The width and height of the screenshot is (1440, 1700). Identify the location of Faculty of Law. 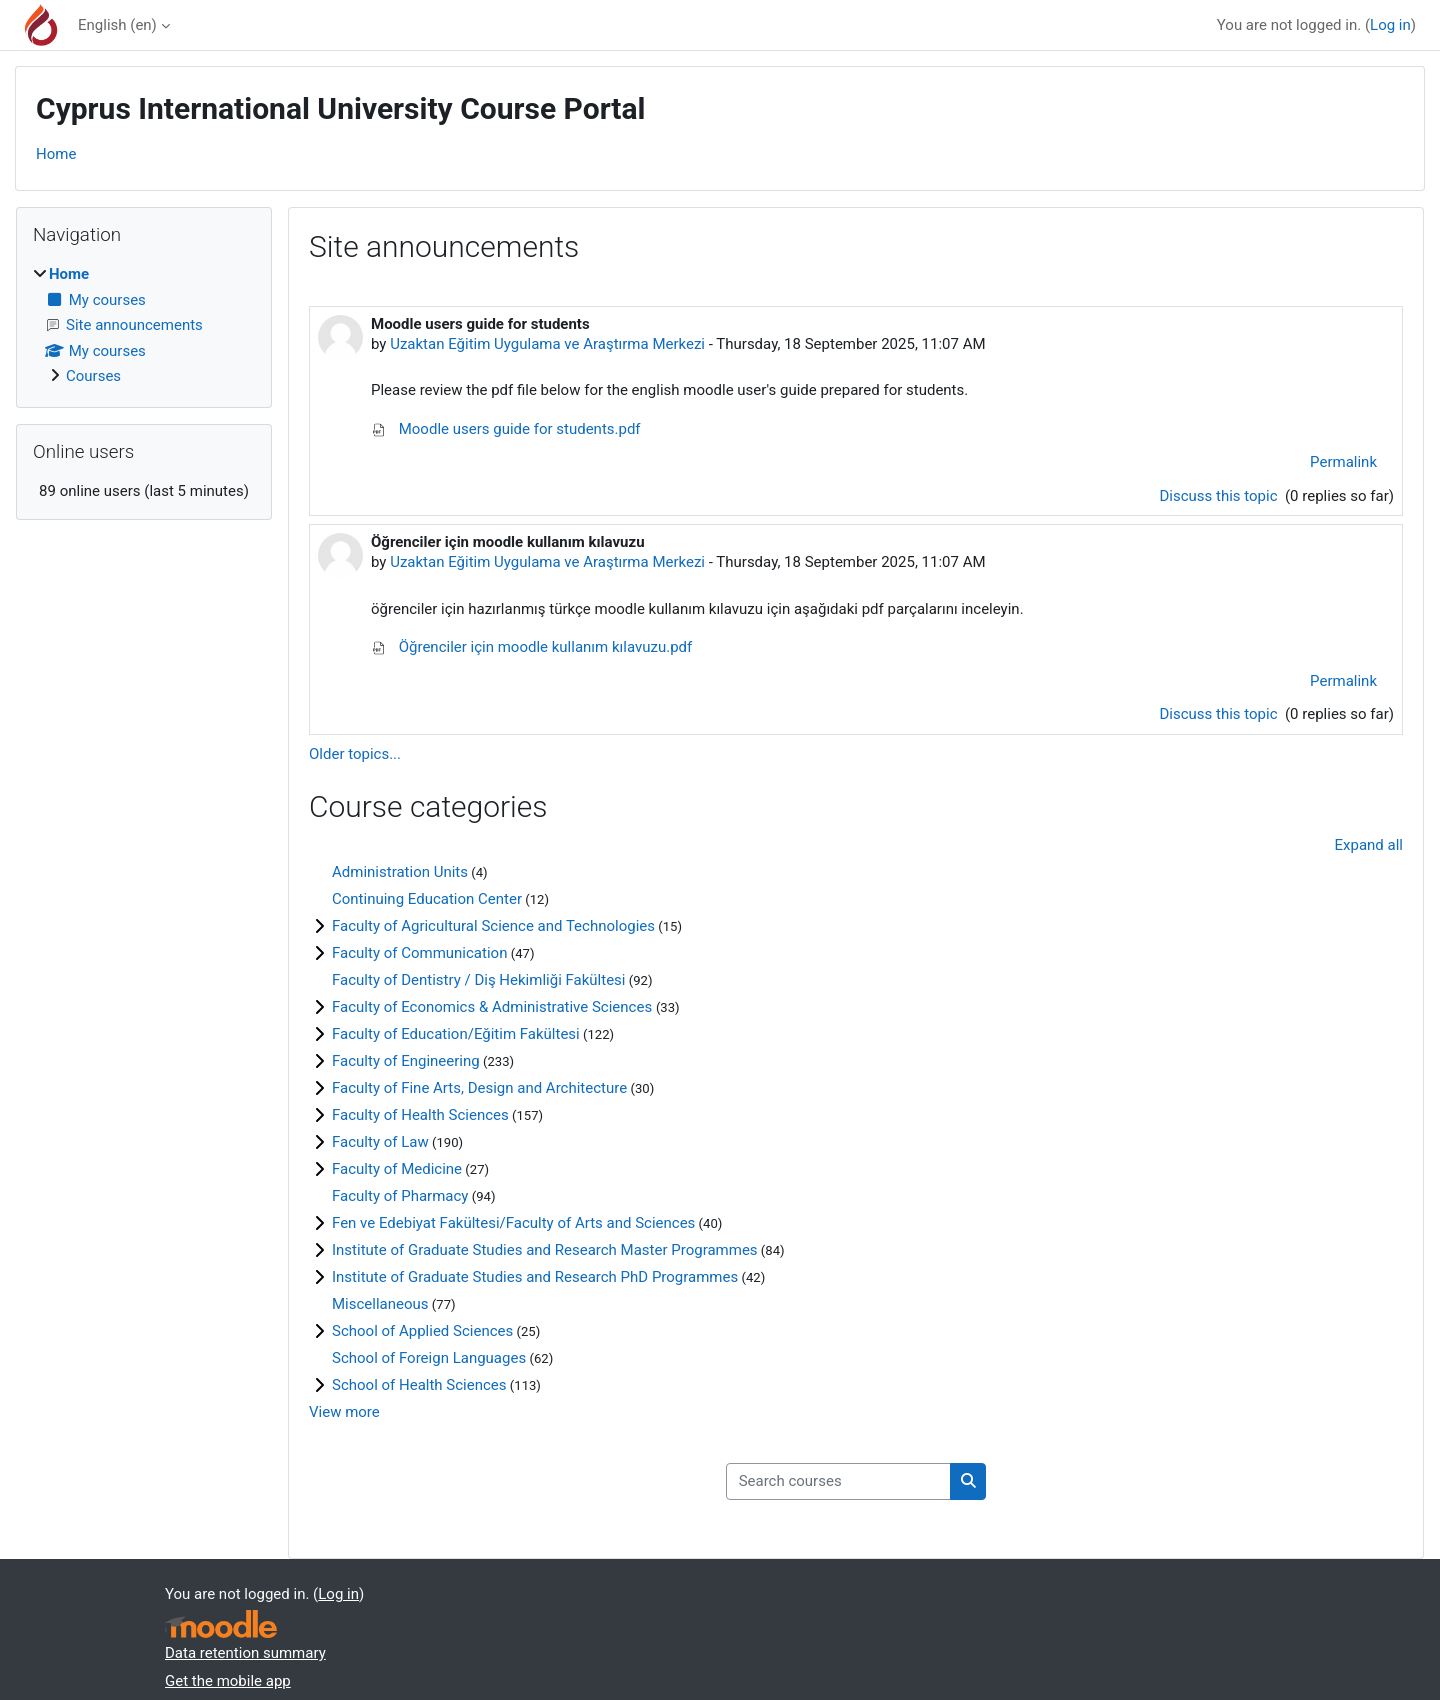
(380, 1142).